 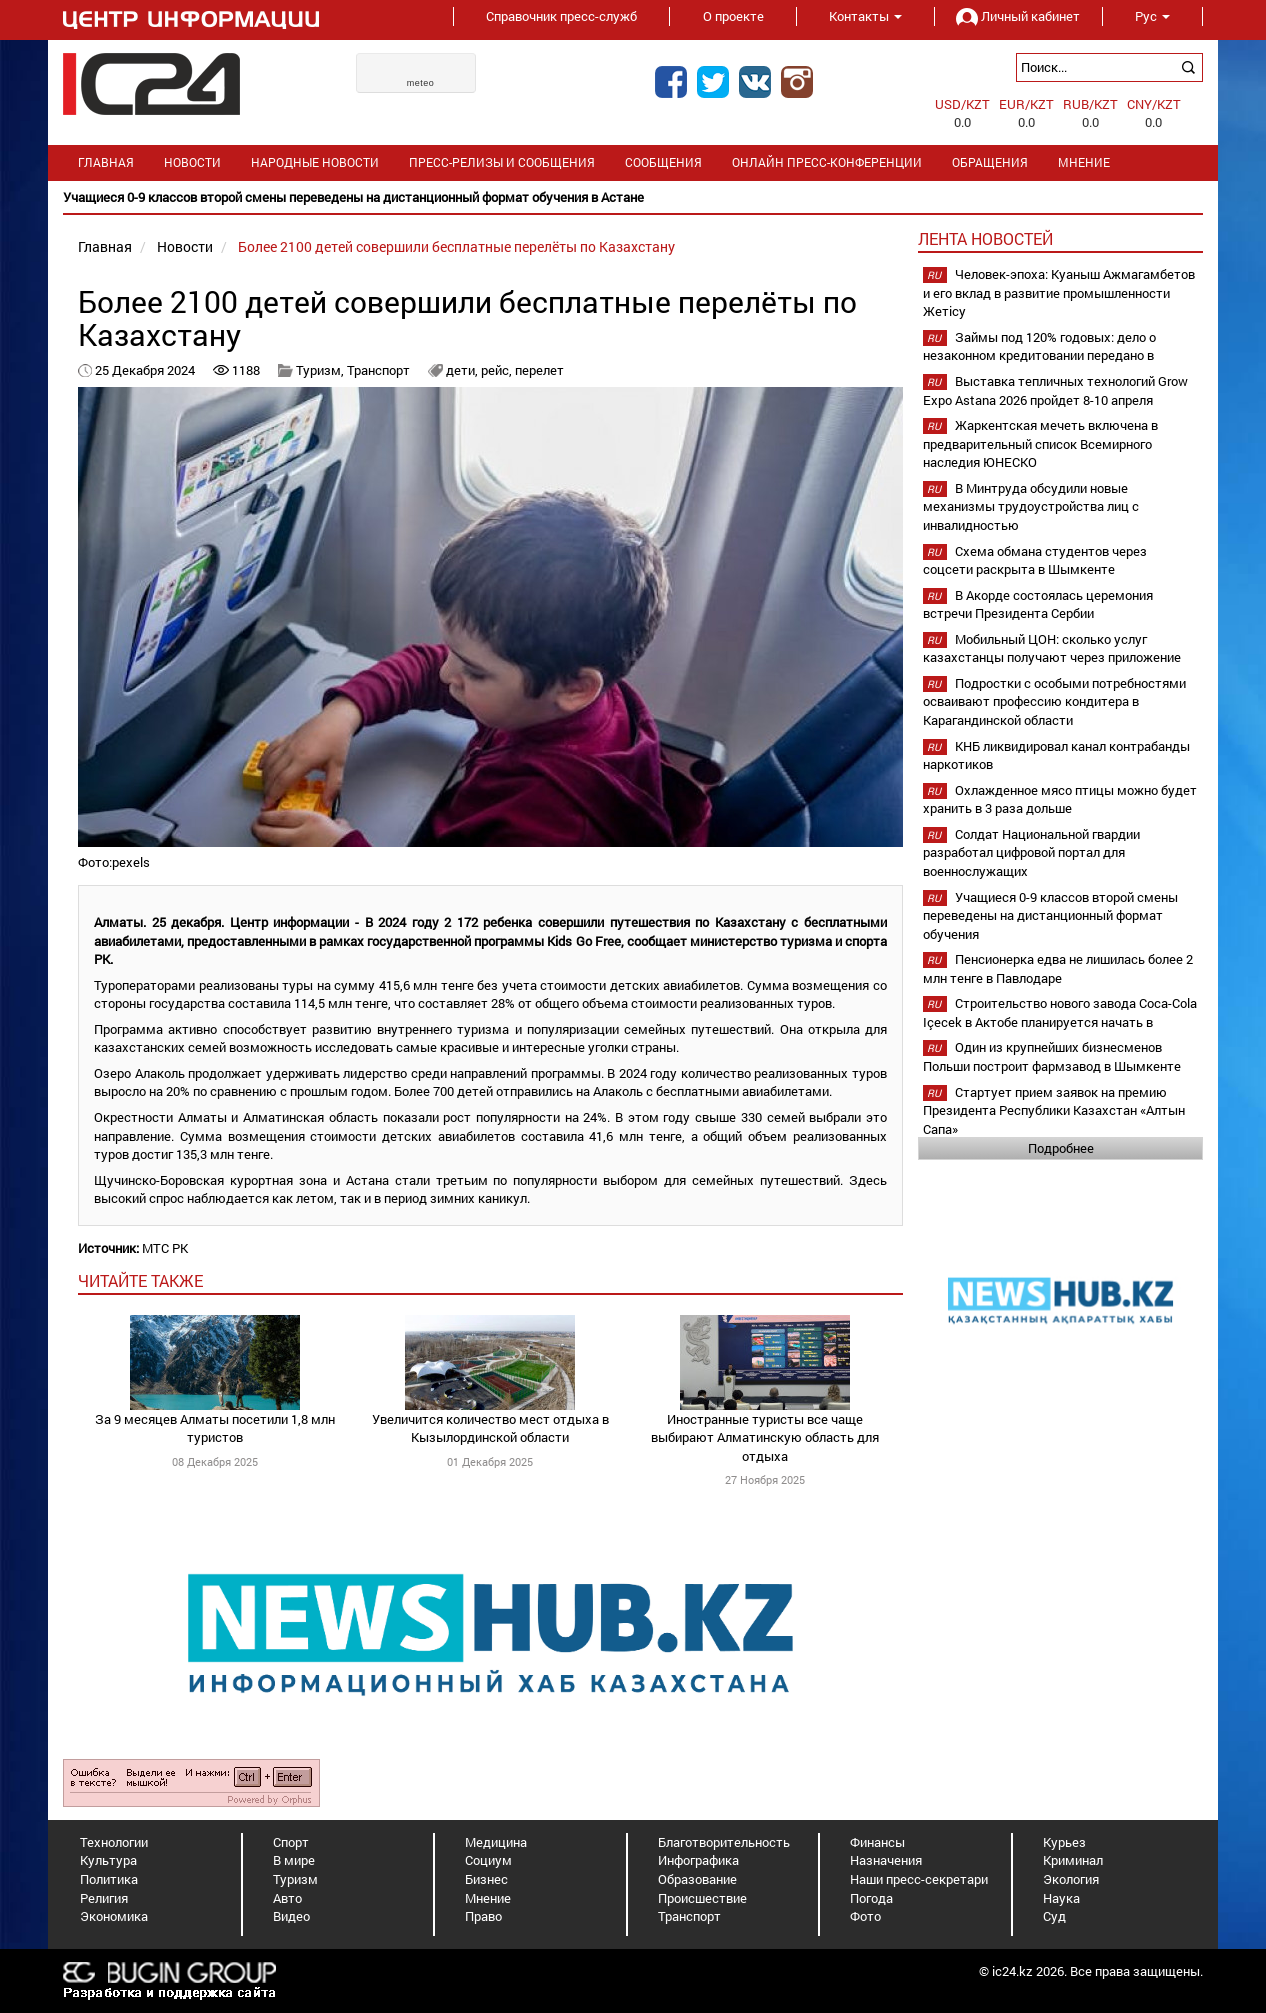 What do you see at coordinates (1054, 1916) in the screenshot?
I see `Суд` at bounding box center [1054, 1916].